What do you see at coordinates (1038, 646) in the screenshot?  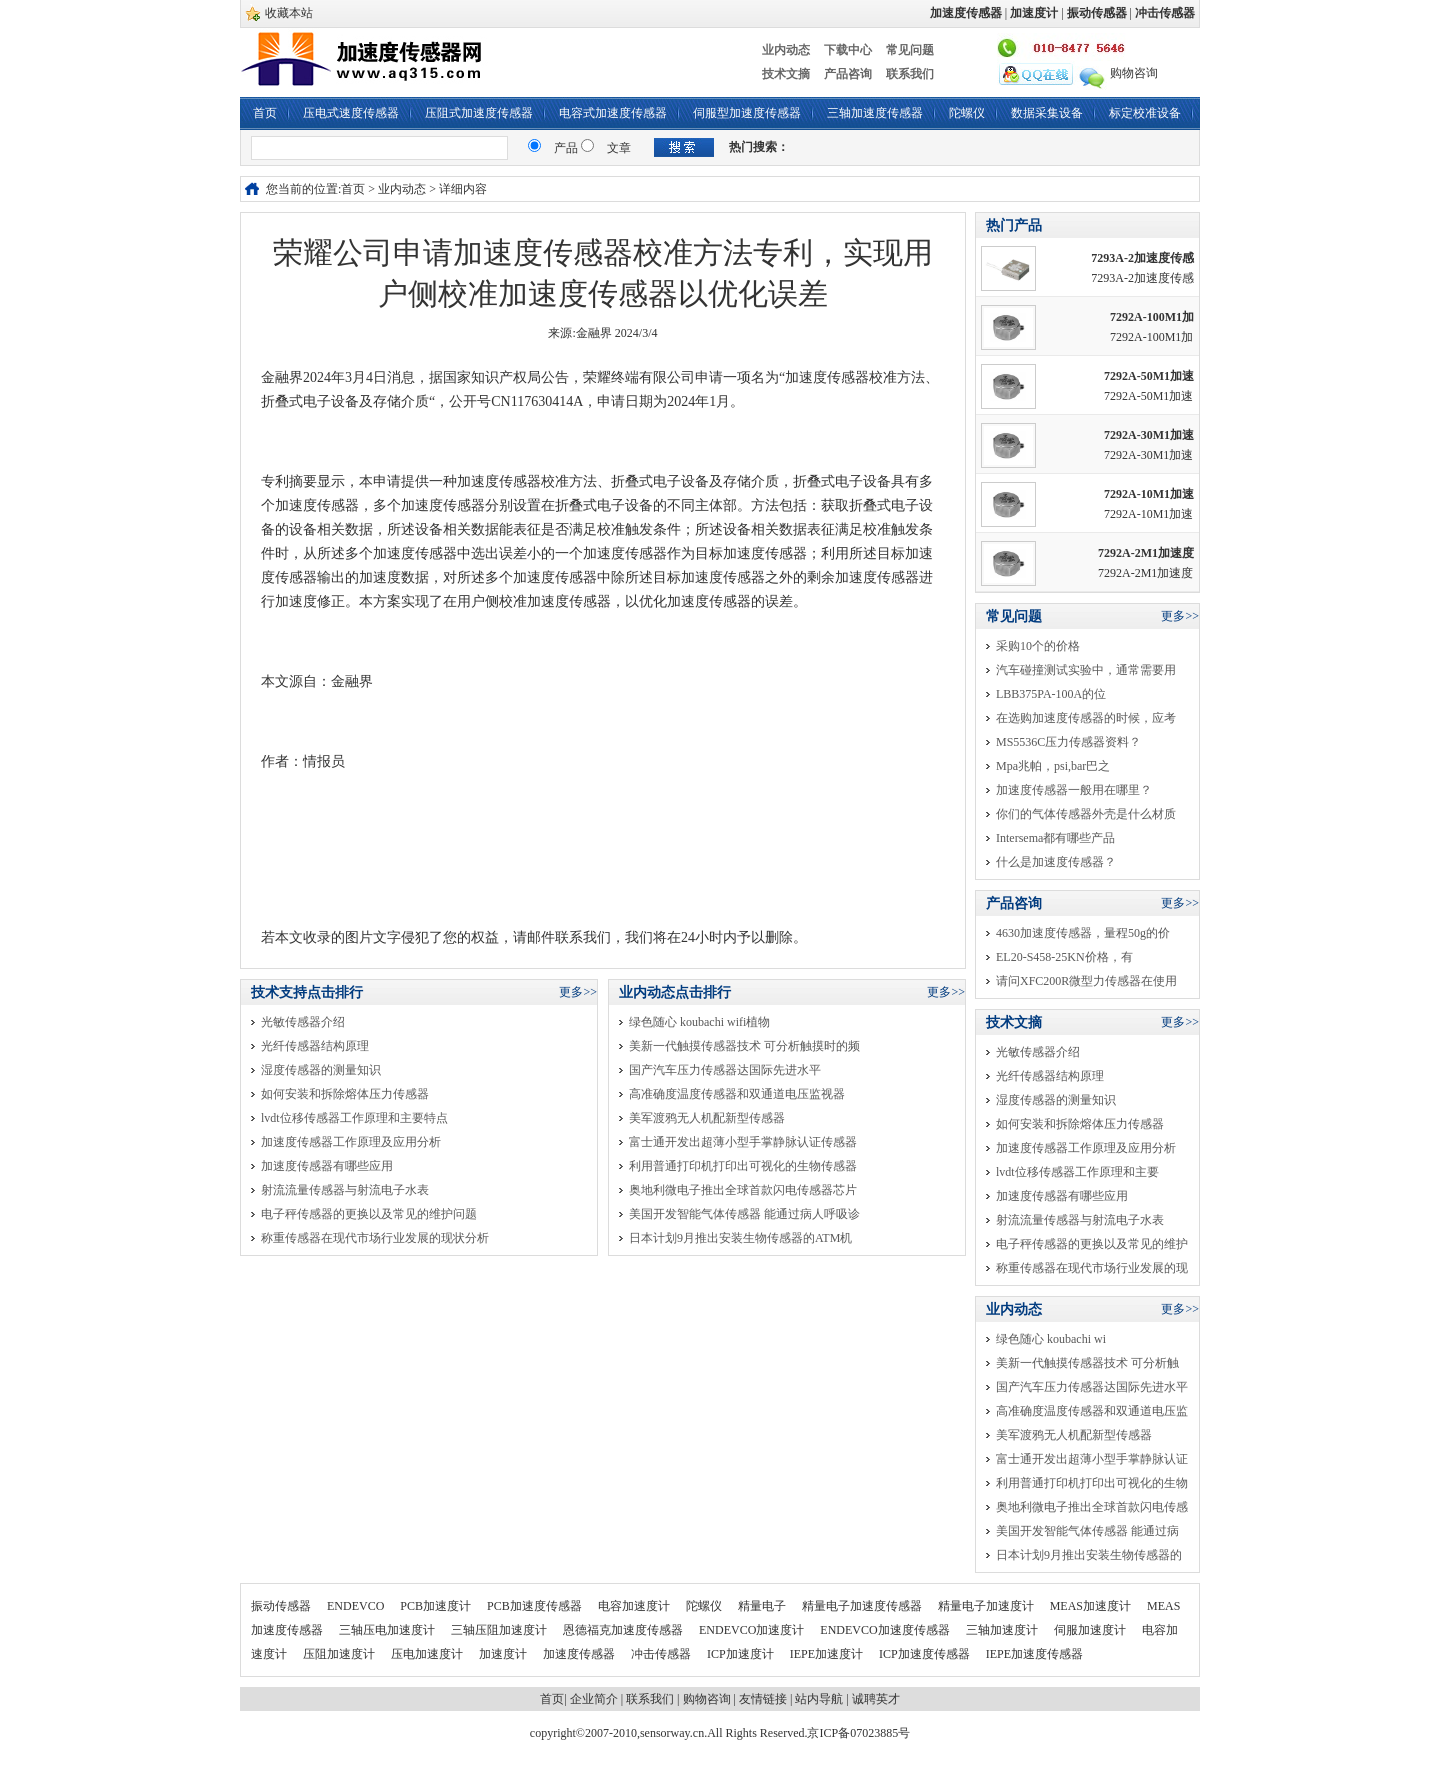 I see `采购10个的价格` at bounding box center [1038, 646].